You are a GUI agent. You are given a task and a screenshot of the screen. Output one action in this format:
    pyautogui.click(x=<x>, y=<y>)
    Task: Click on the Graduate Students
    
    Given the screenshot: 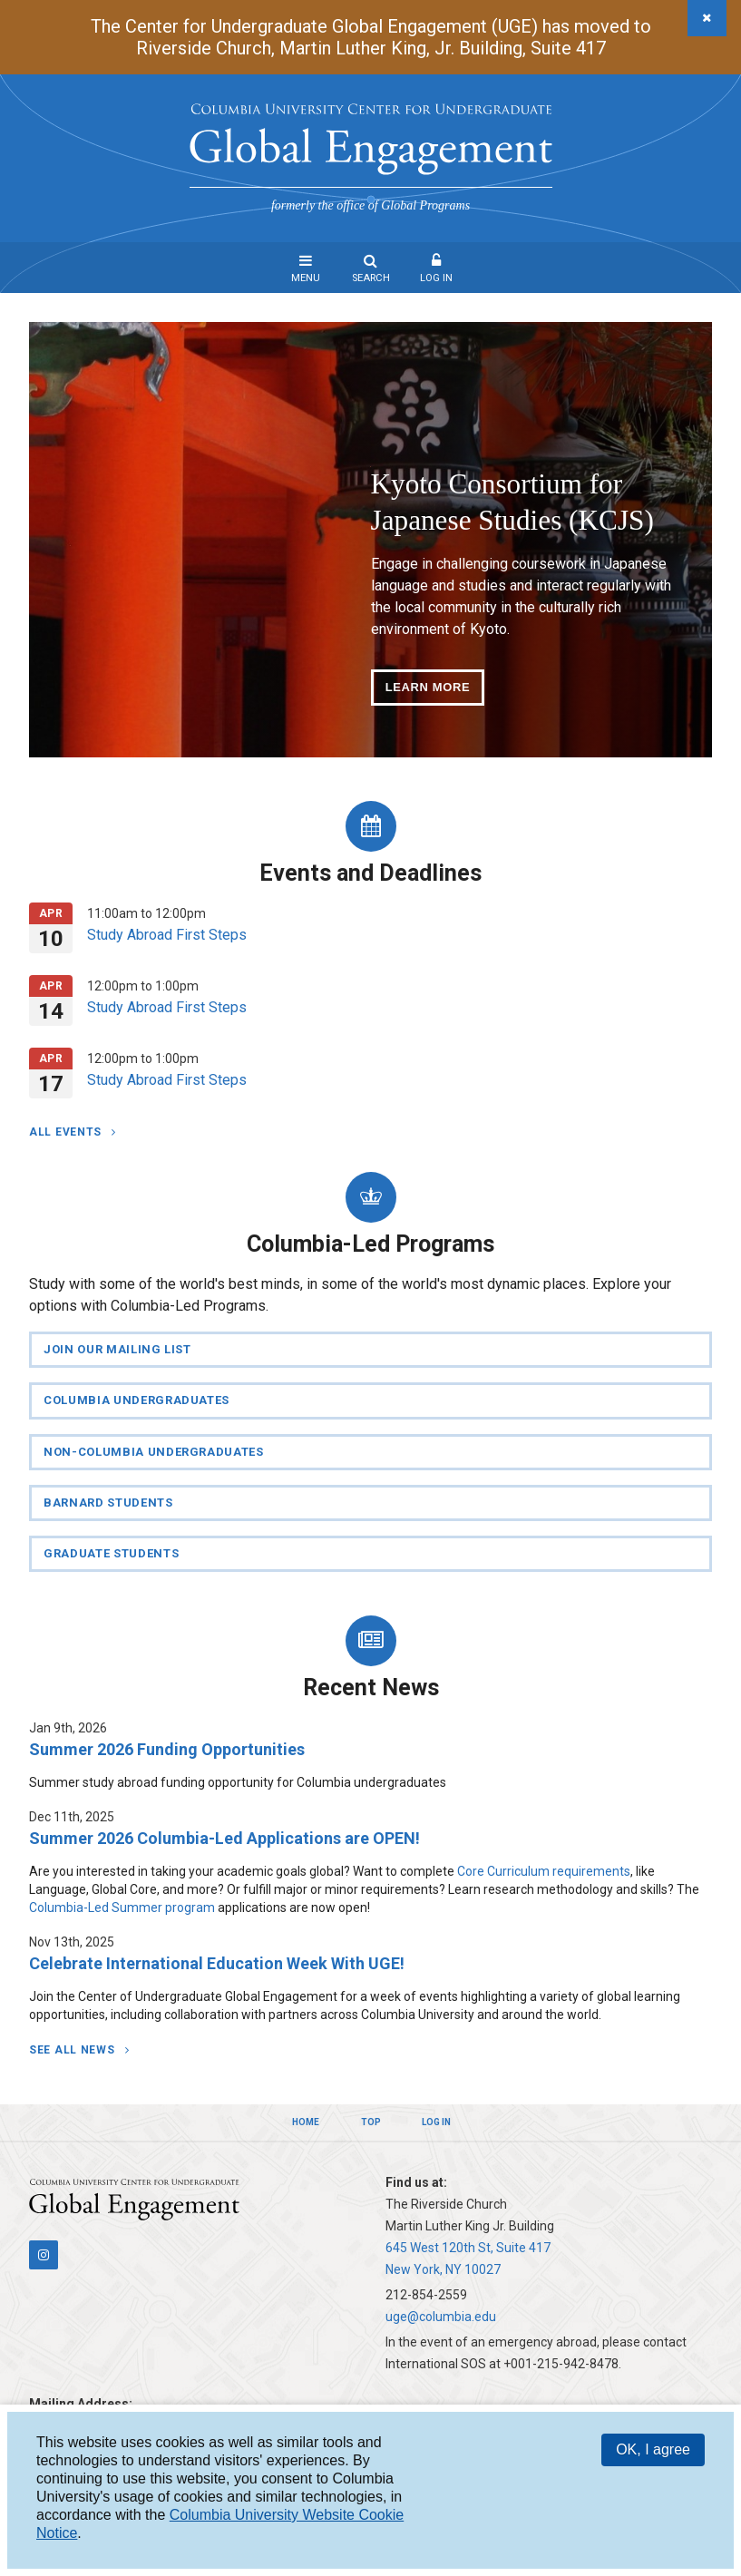 What is the action you would take?
    pyautogui.click(x=111, y=1553)
    